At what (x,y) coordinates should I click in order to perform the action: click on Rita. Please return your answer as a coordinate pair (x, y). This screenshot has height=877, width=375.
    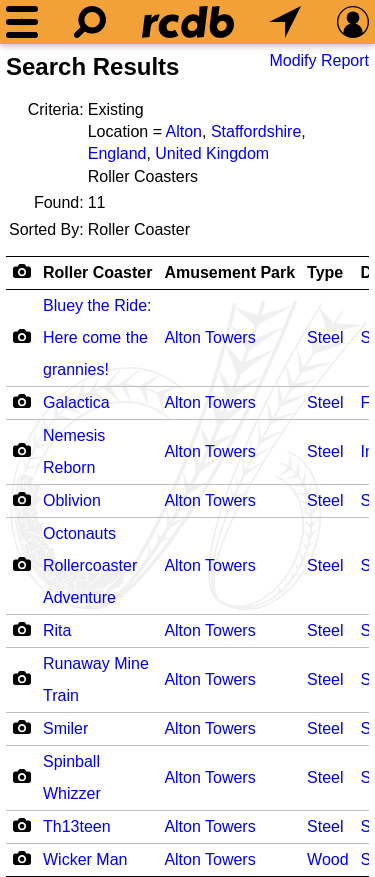
    Looking at the image, I should click on (57, 630).